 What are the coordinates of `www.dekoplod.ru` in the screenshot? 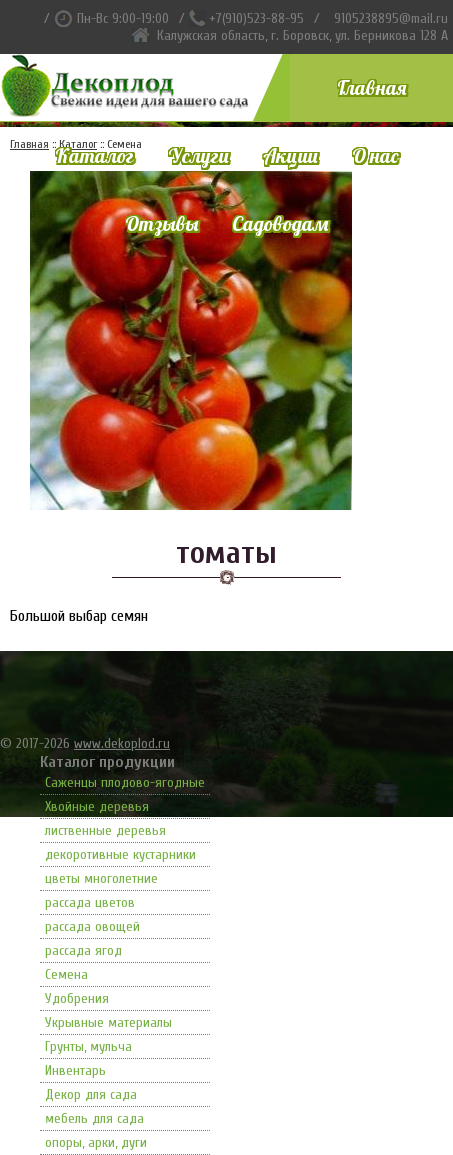 It's located at (122, 743).